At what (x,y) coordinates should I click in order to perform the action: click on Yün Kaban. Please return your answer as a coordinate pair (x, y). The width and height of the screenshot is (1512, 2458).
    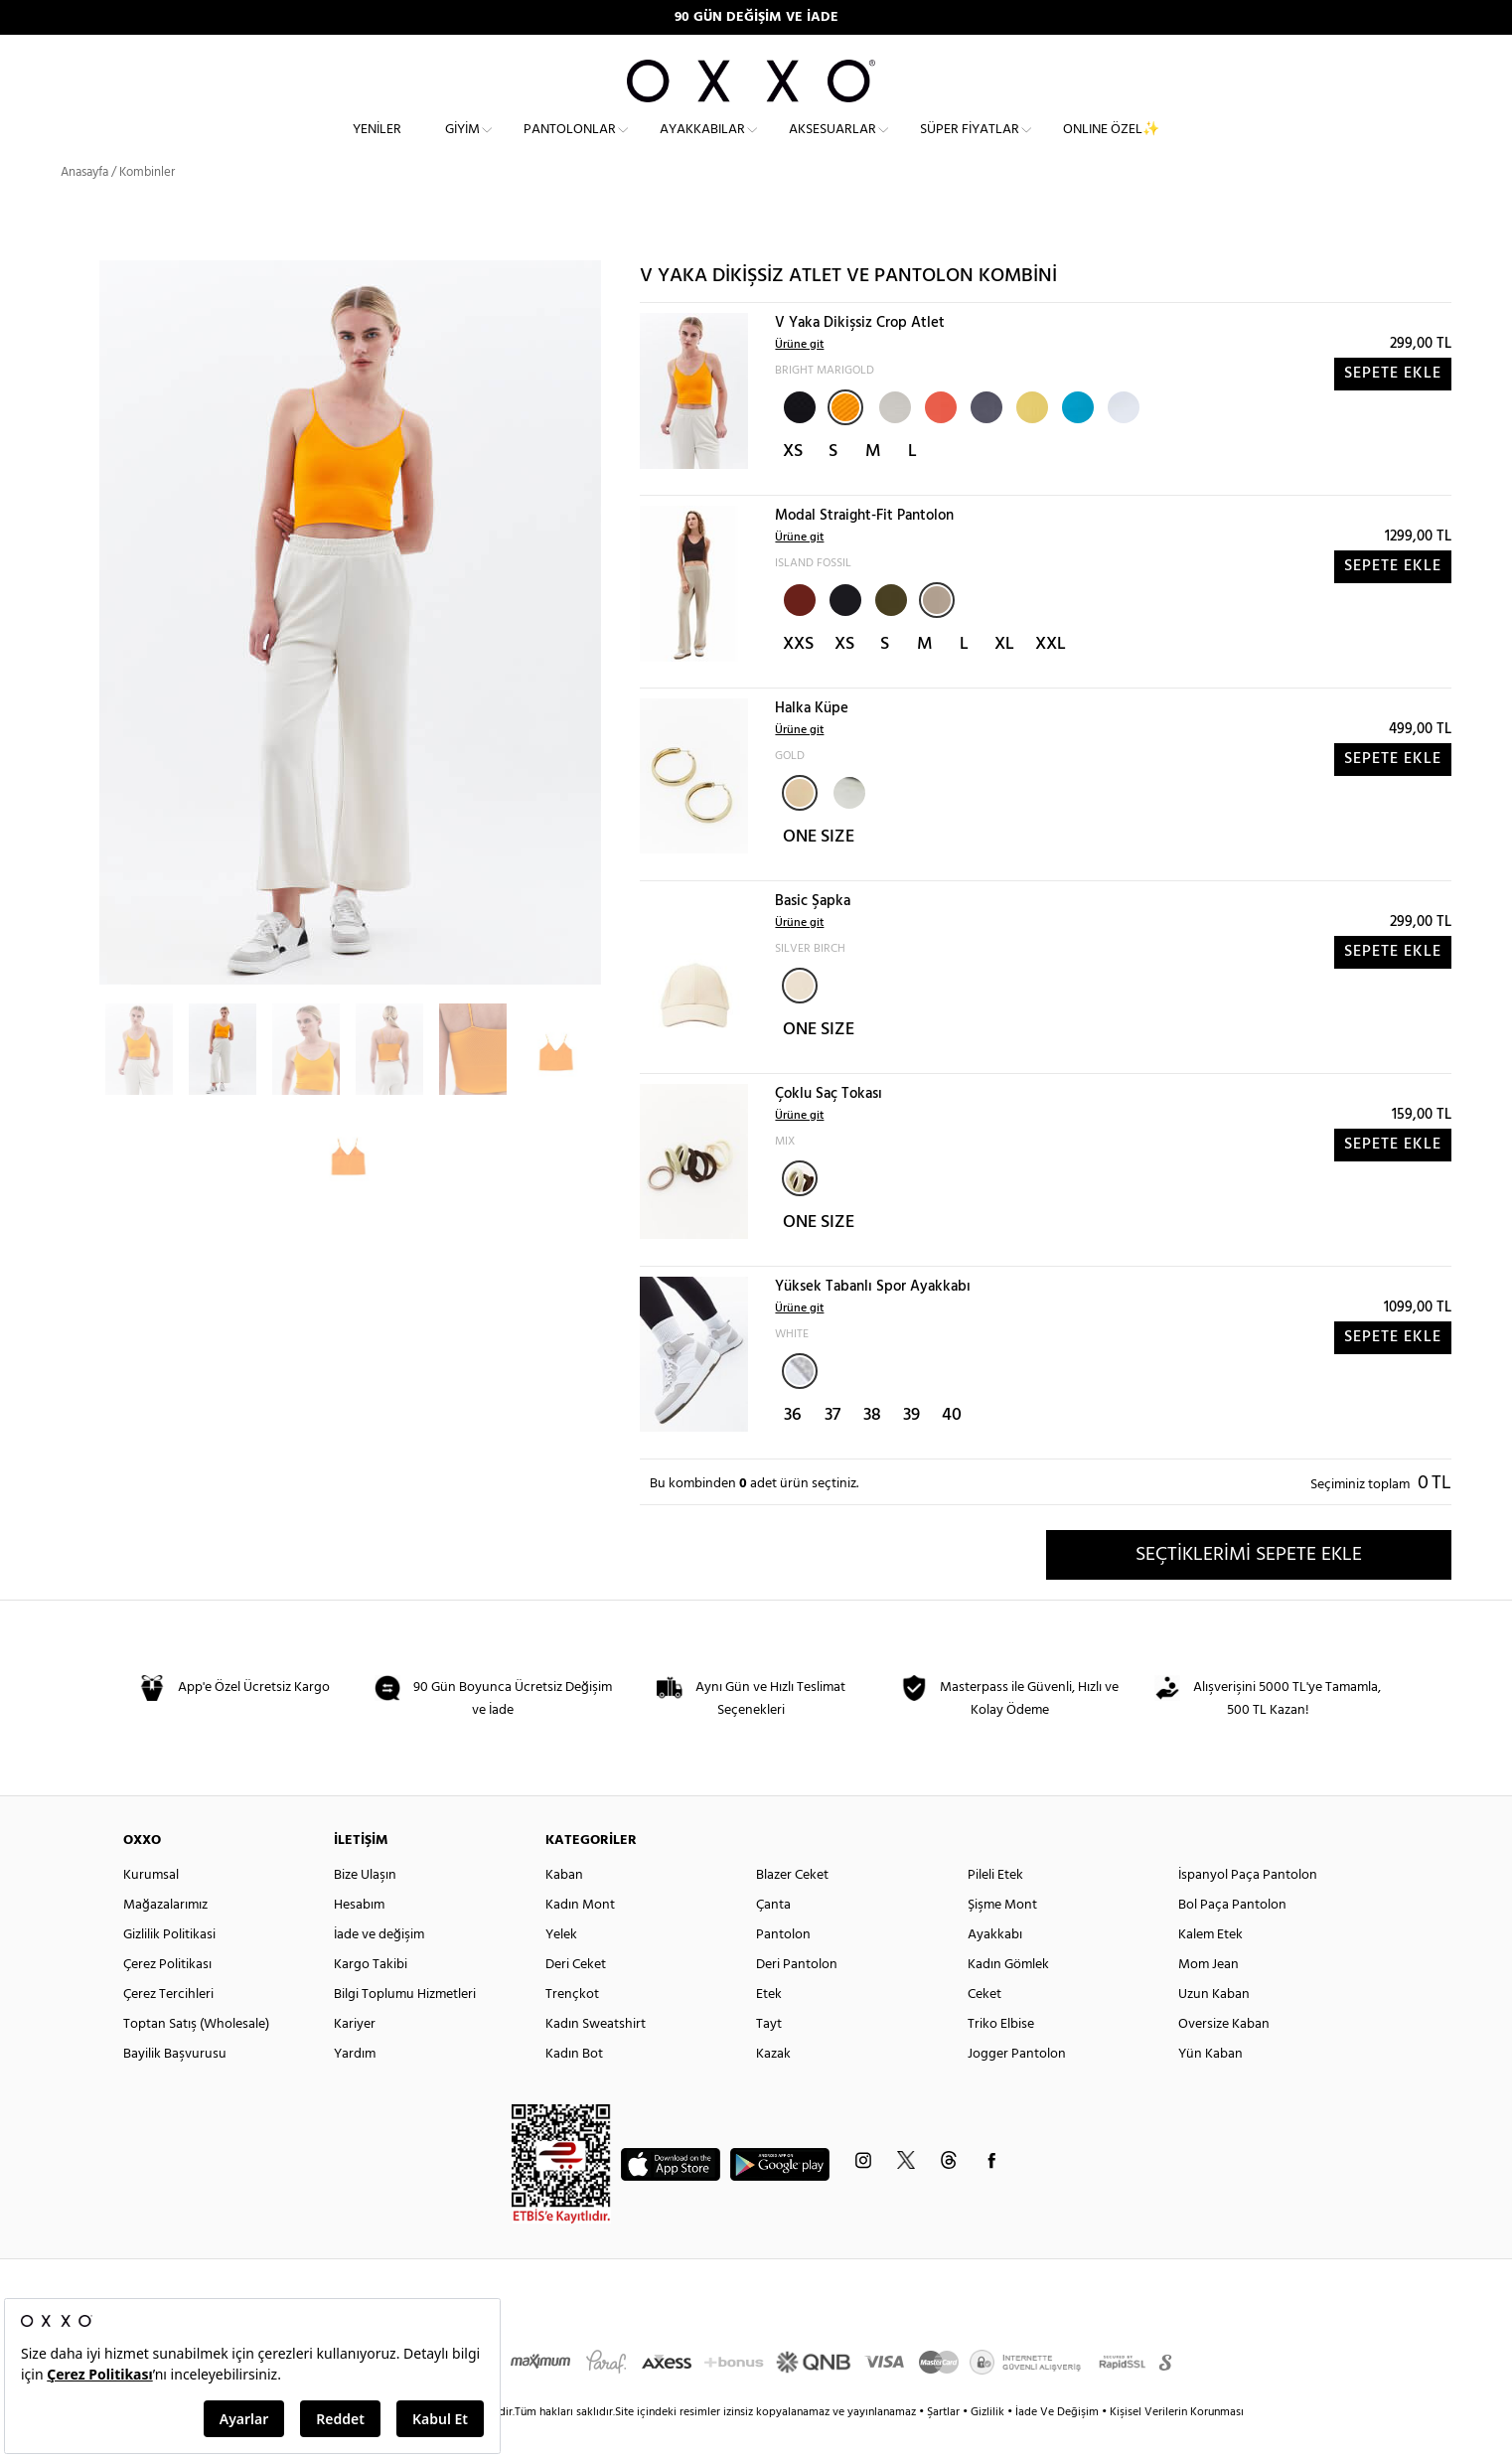
    Looking at the image, I should click on (1210, 2085).